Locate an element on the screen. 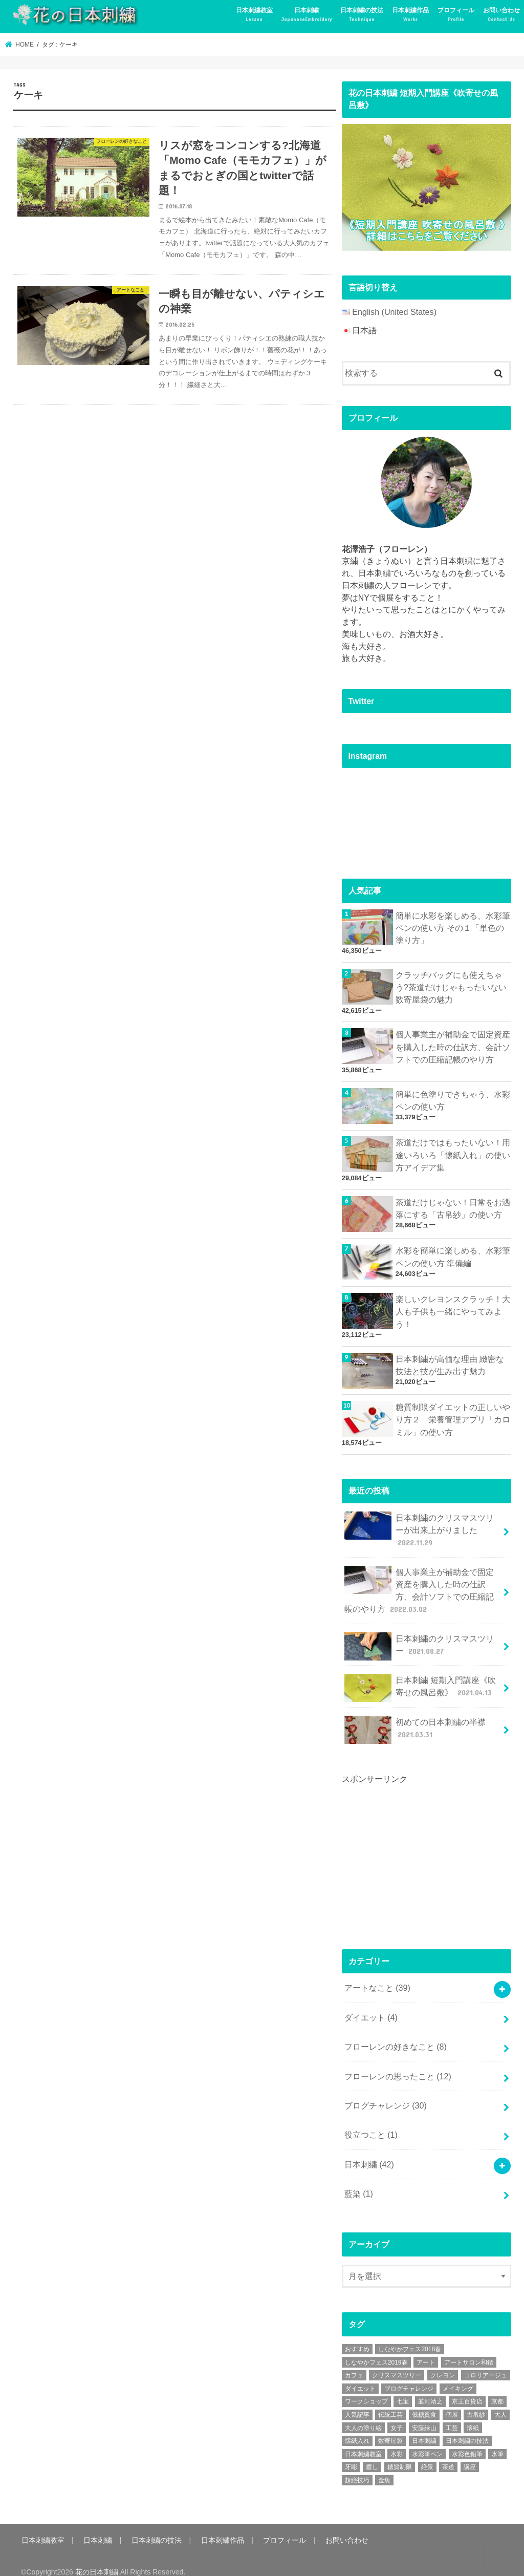  クレヨン [クレヨン (2個の項目)] is located at coordinates (442, 2362).